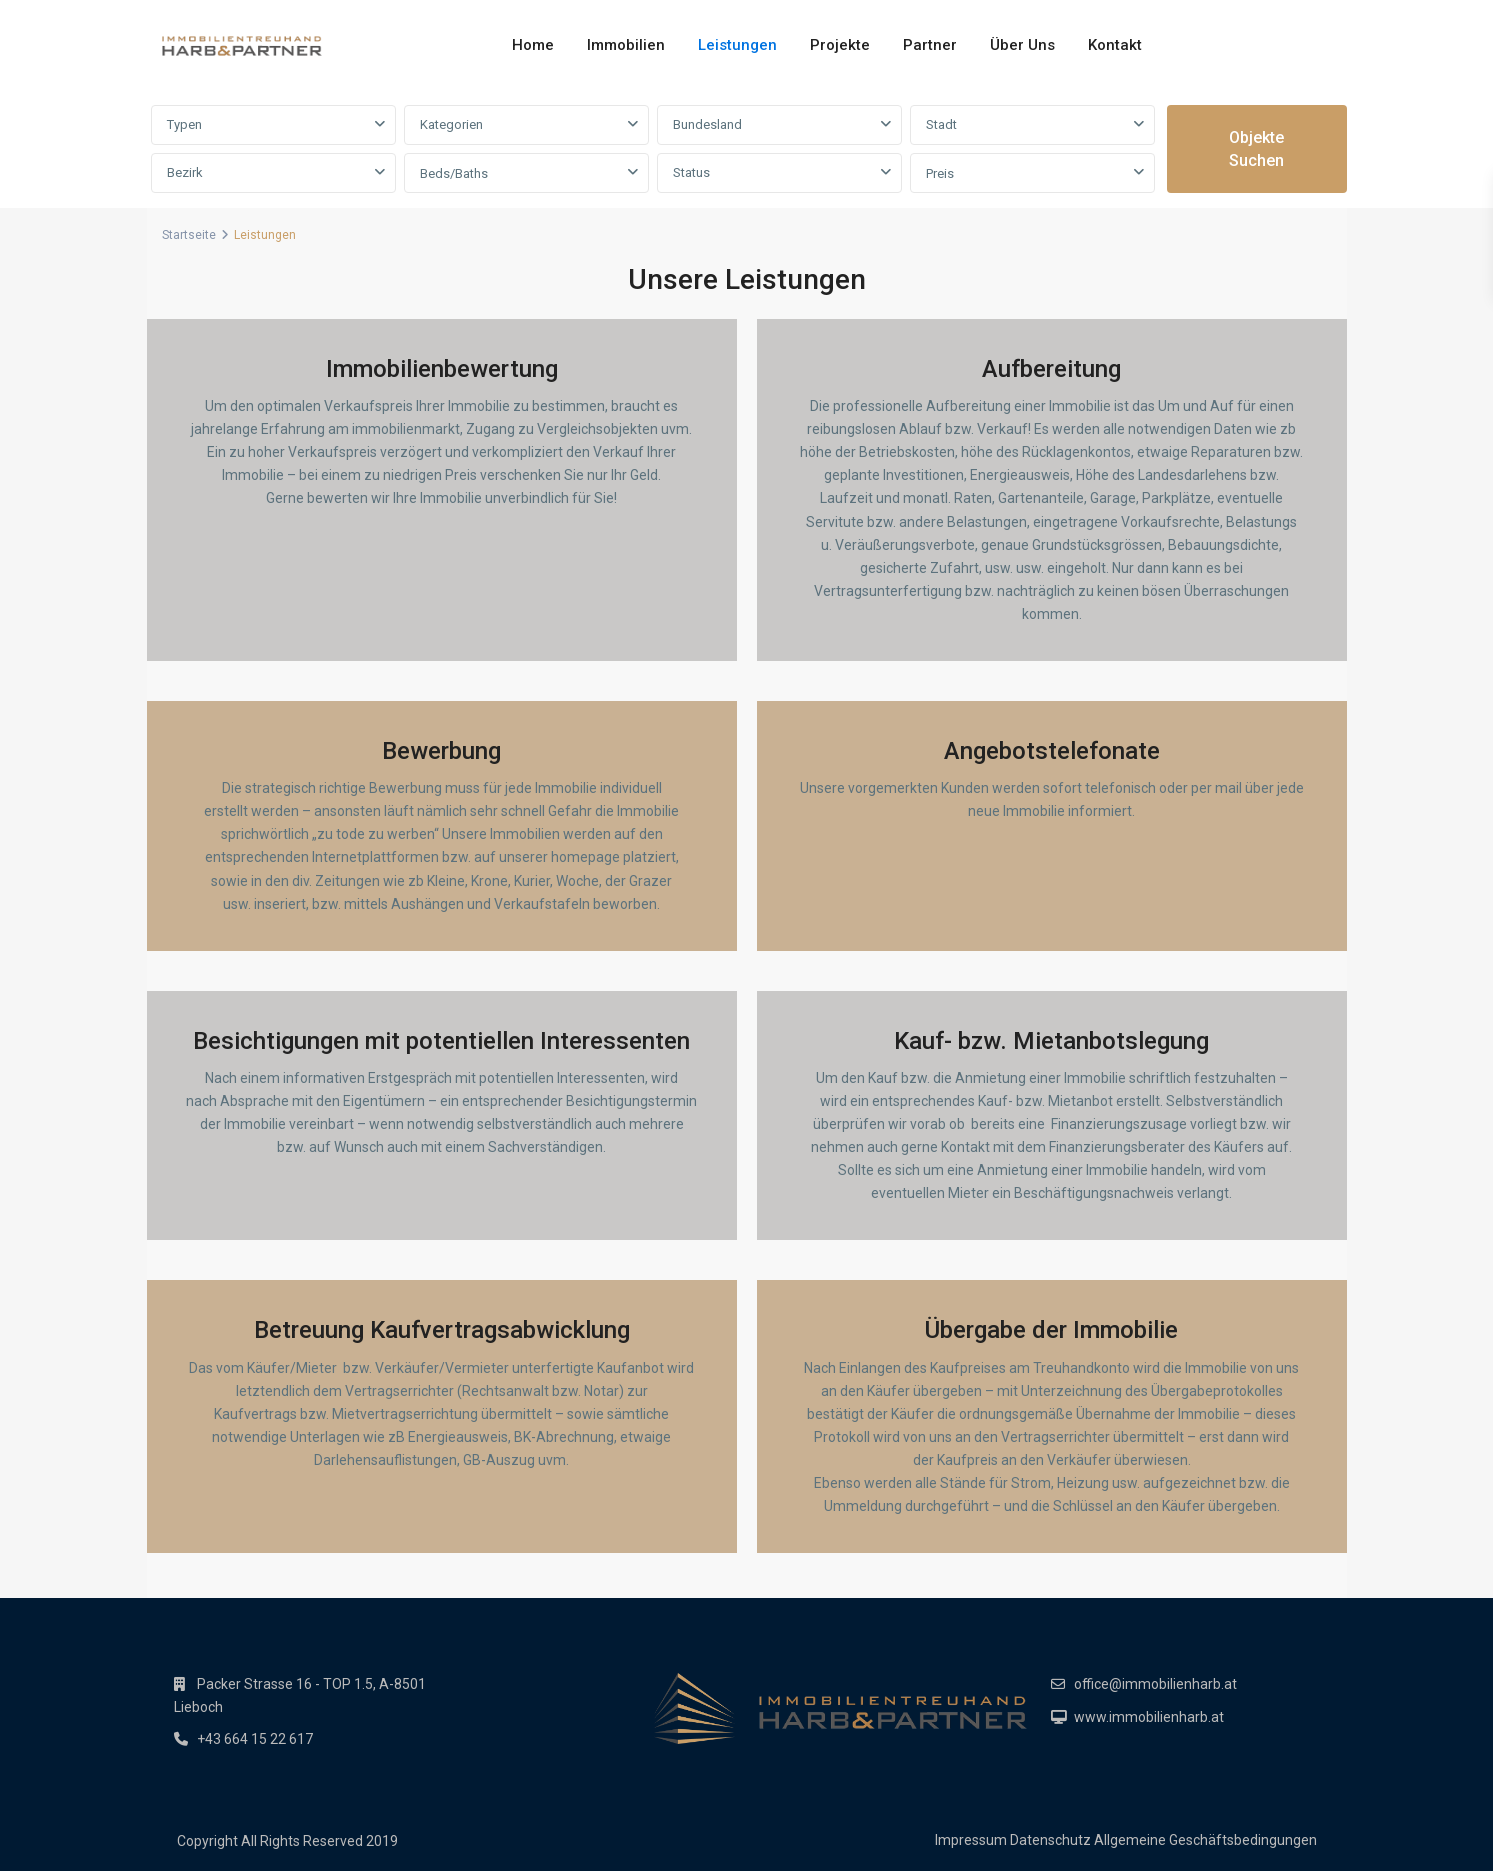 The image size is (1493, 1871). What do you see at coordinates (691, 172) in the screenshot?
I see `Status` at bounding box center [691, 172].